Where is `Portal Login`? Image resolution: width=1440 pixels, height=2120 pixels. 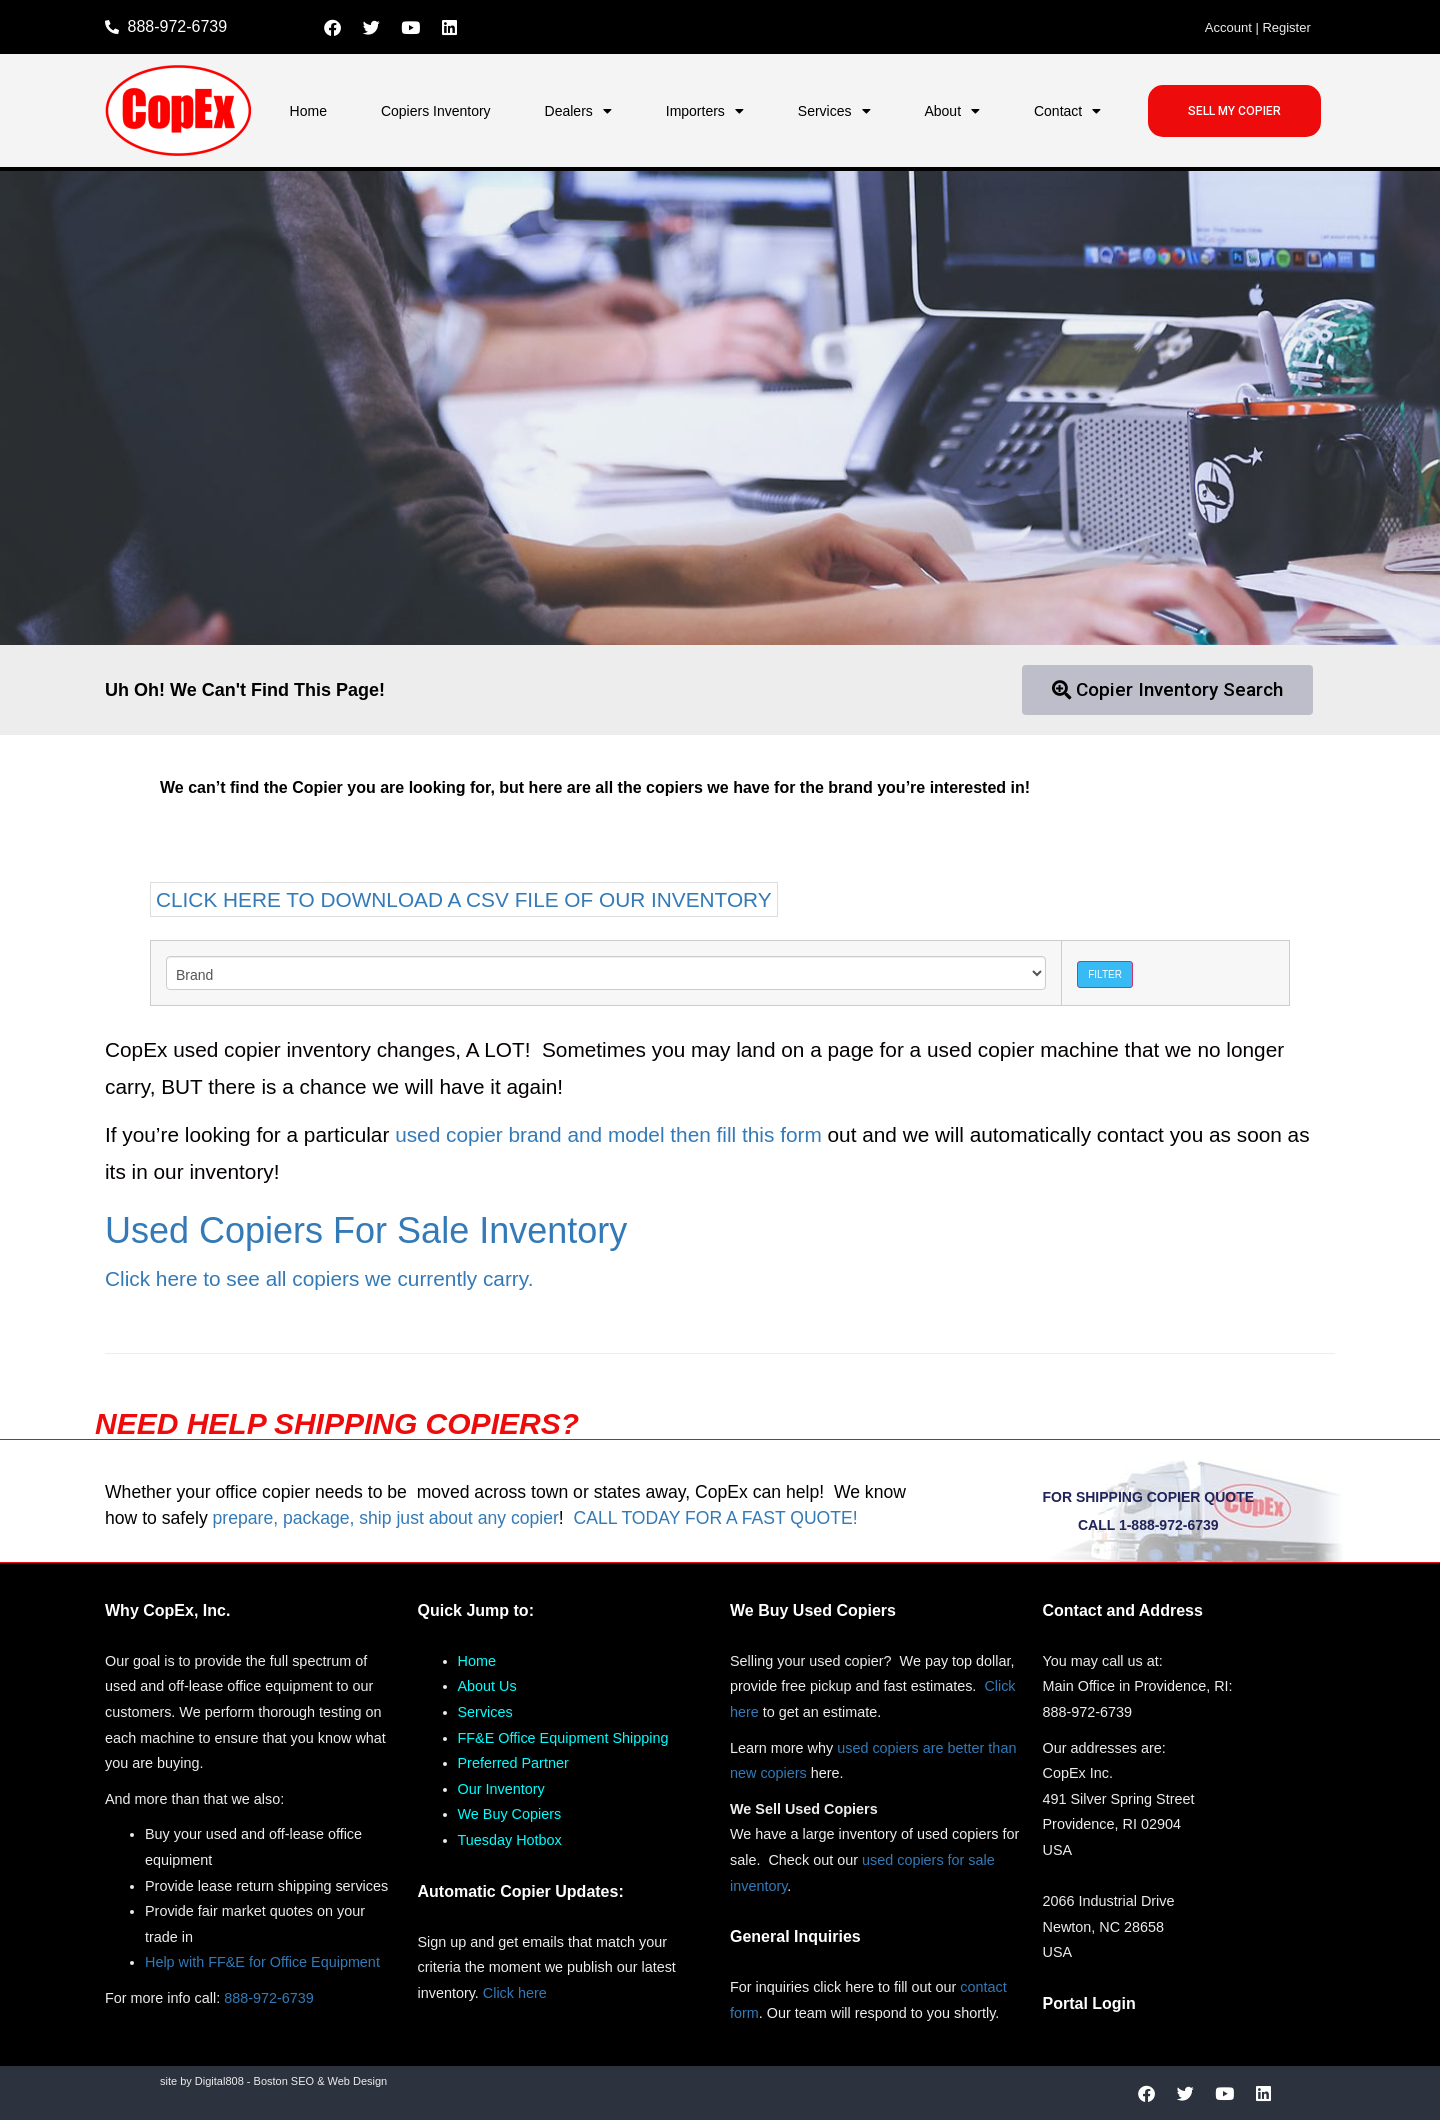 Portal Login is located at coordinates (1089, 2003).